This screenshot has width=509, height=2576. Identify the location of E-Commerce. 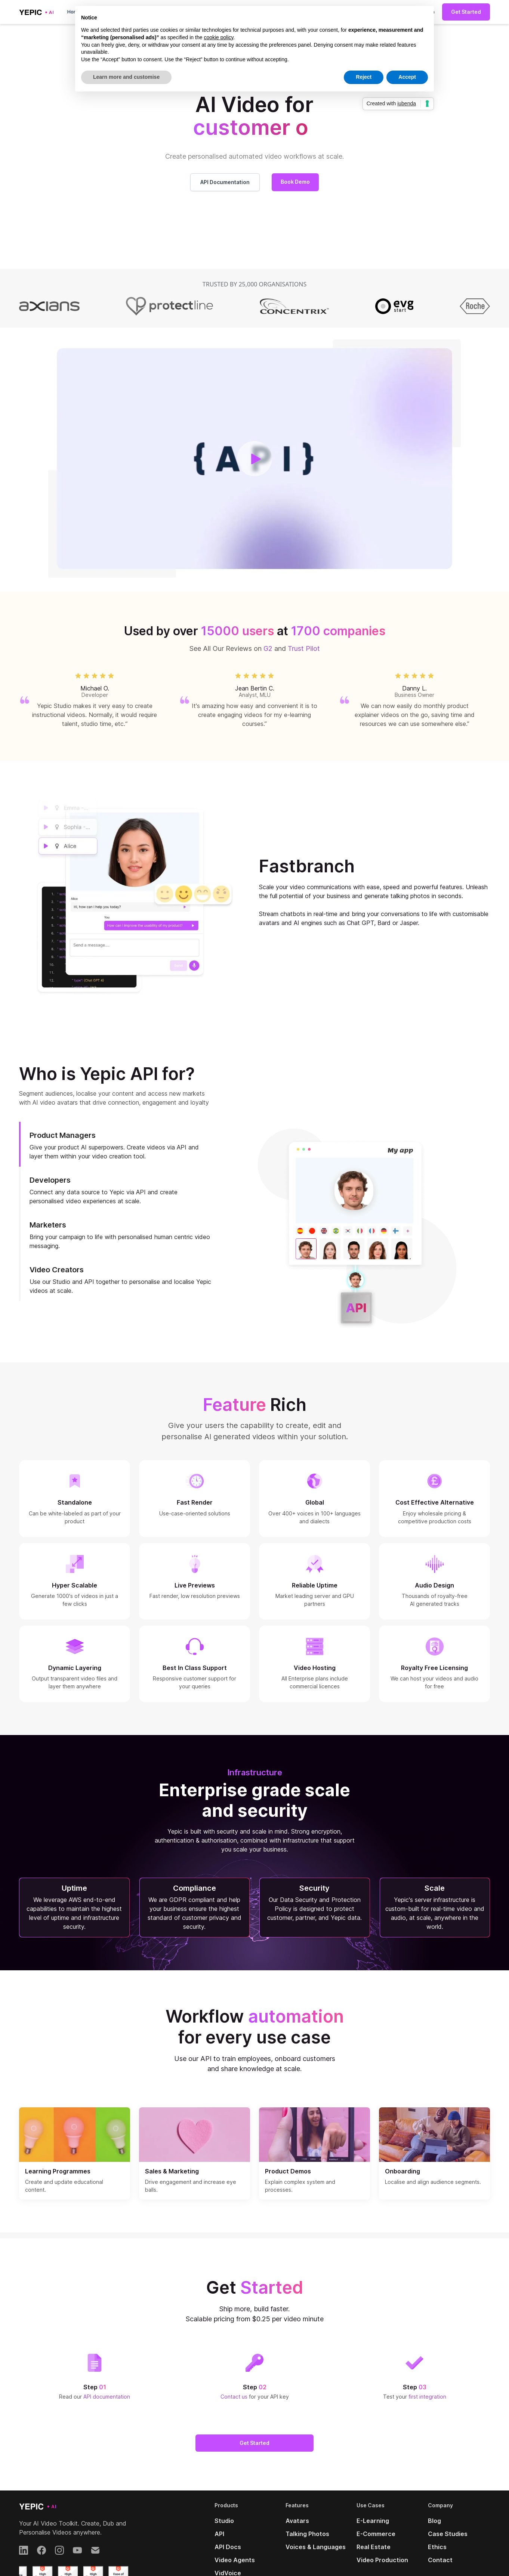
(376, 2534).